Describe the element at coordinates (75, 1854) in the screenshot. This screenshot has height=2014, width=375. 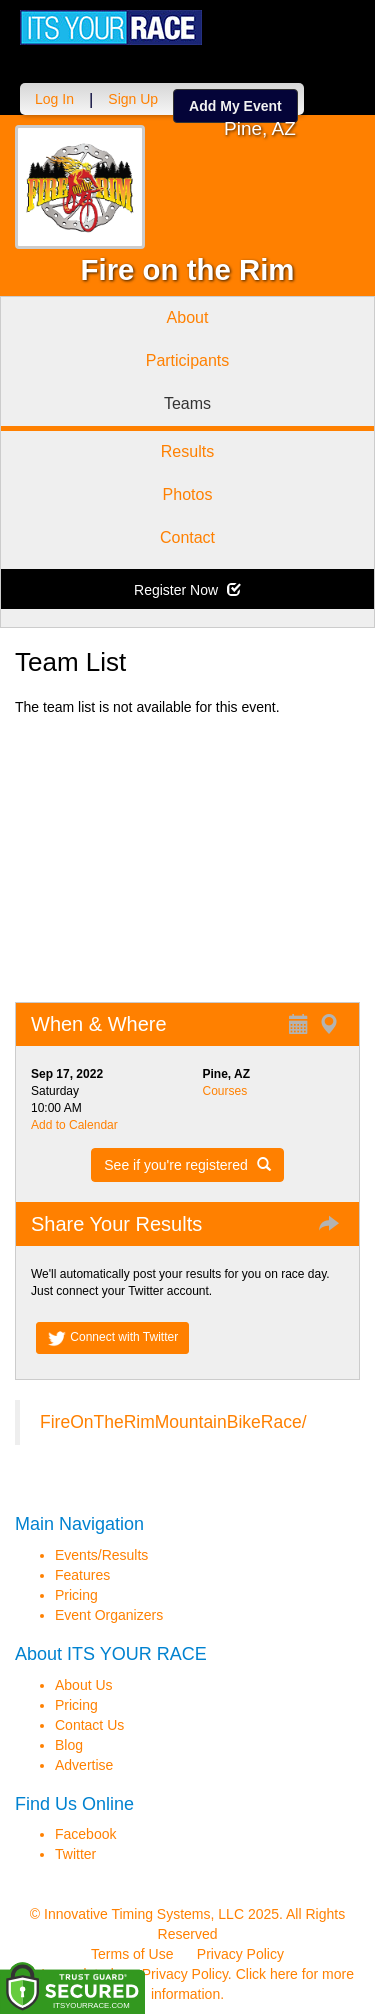
I see `Twitter` at that location.